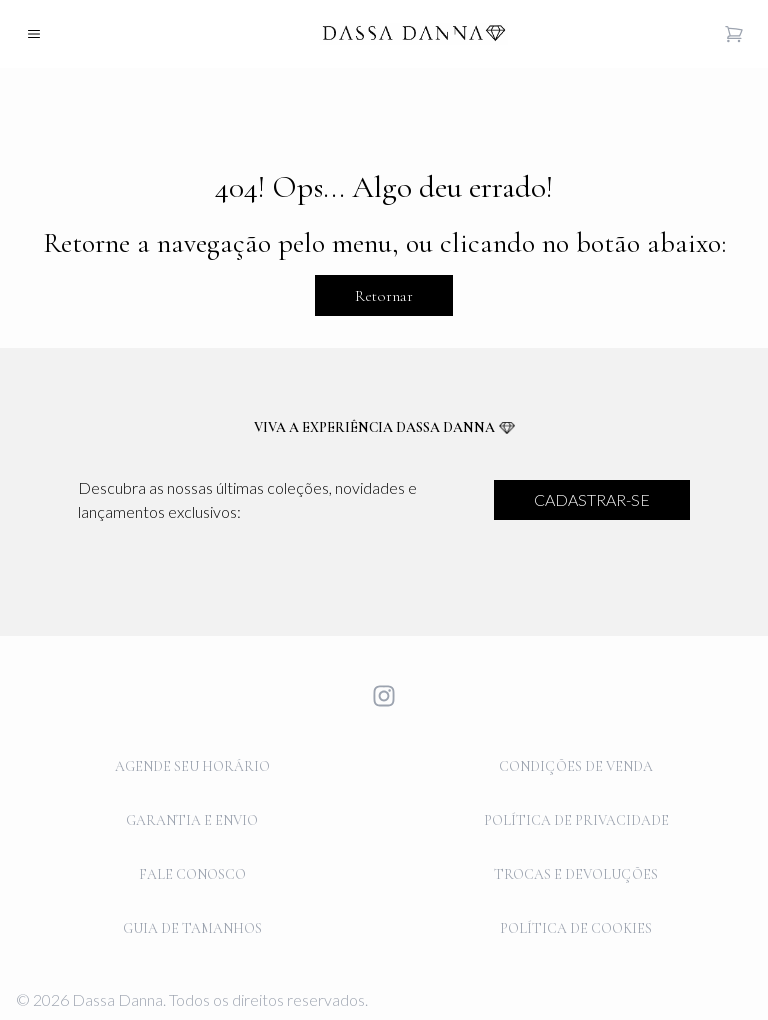  What do you see at coordinates (576, 874) in the screenshot?
I see `TROCAS E DEVOLUÇÕES` at bounding box center [576, 874].